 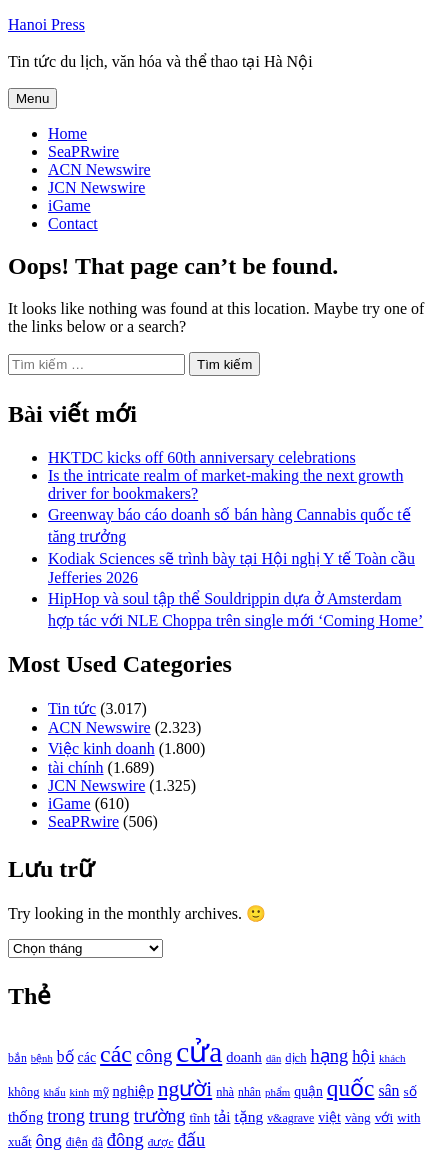 What do you see at coordinates (99, 169) in the screenshot?
I see `ACN Newswire` at bounding box center [99, 169].